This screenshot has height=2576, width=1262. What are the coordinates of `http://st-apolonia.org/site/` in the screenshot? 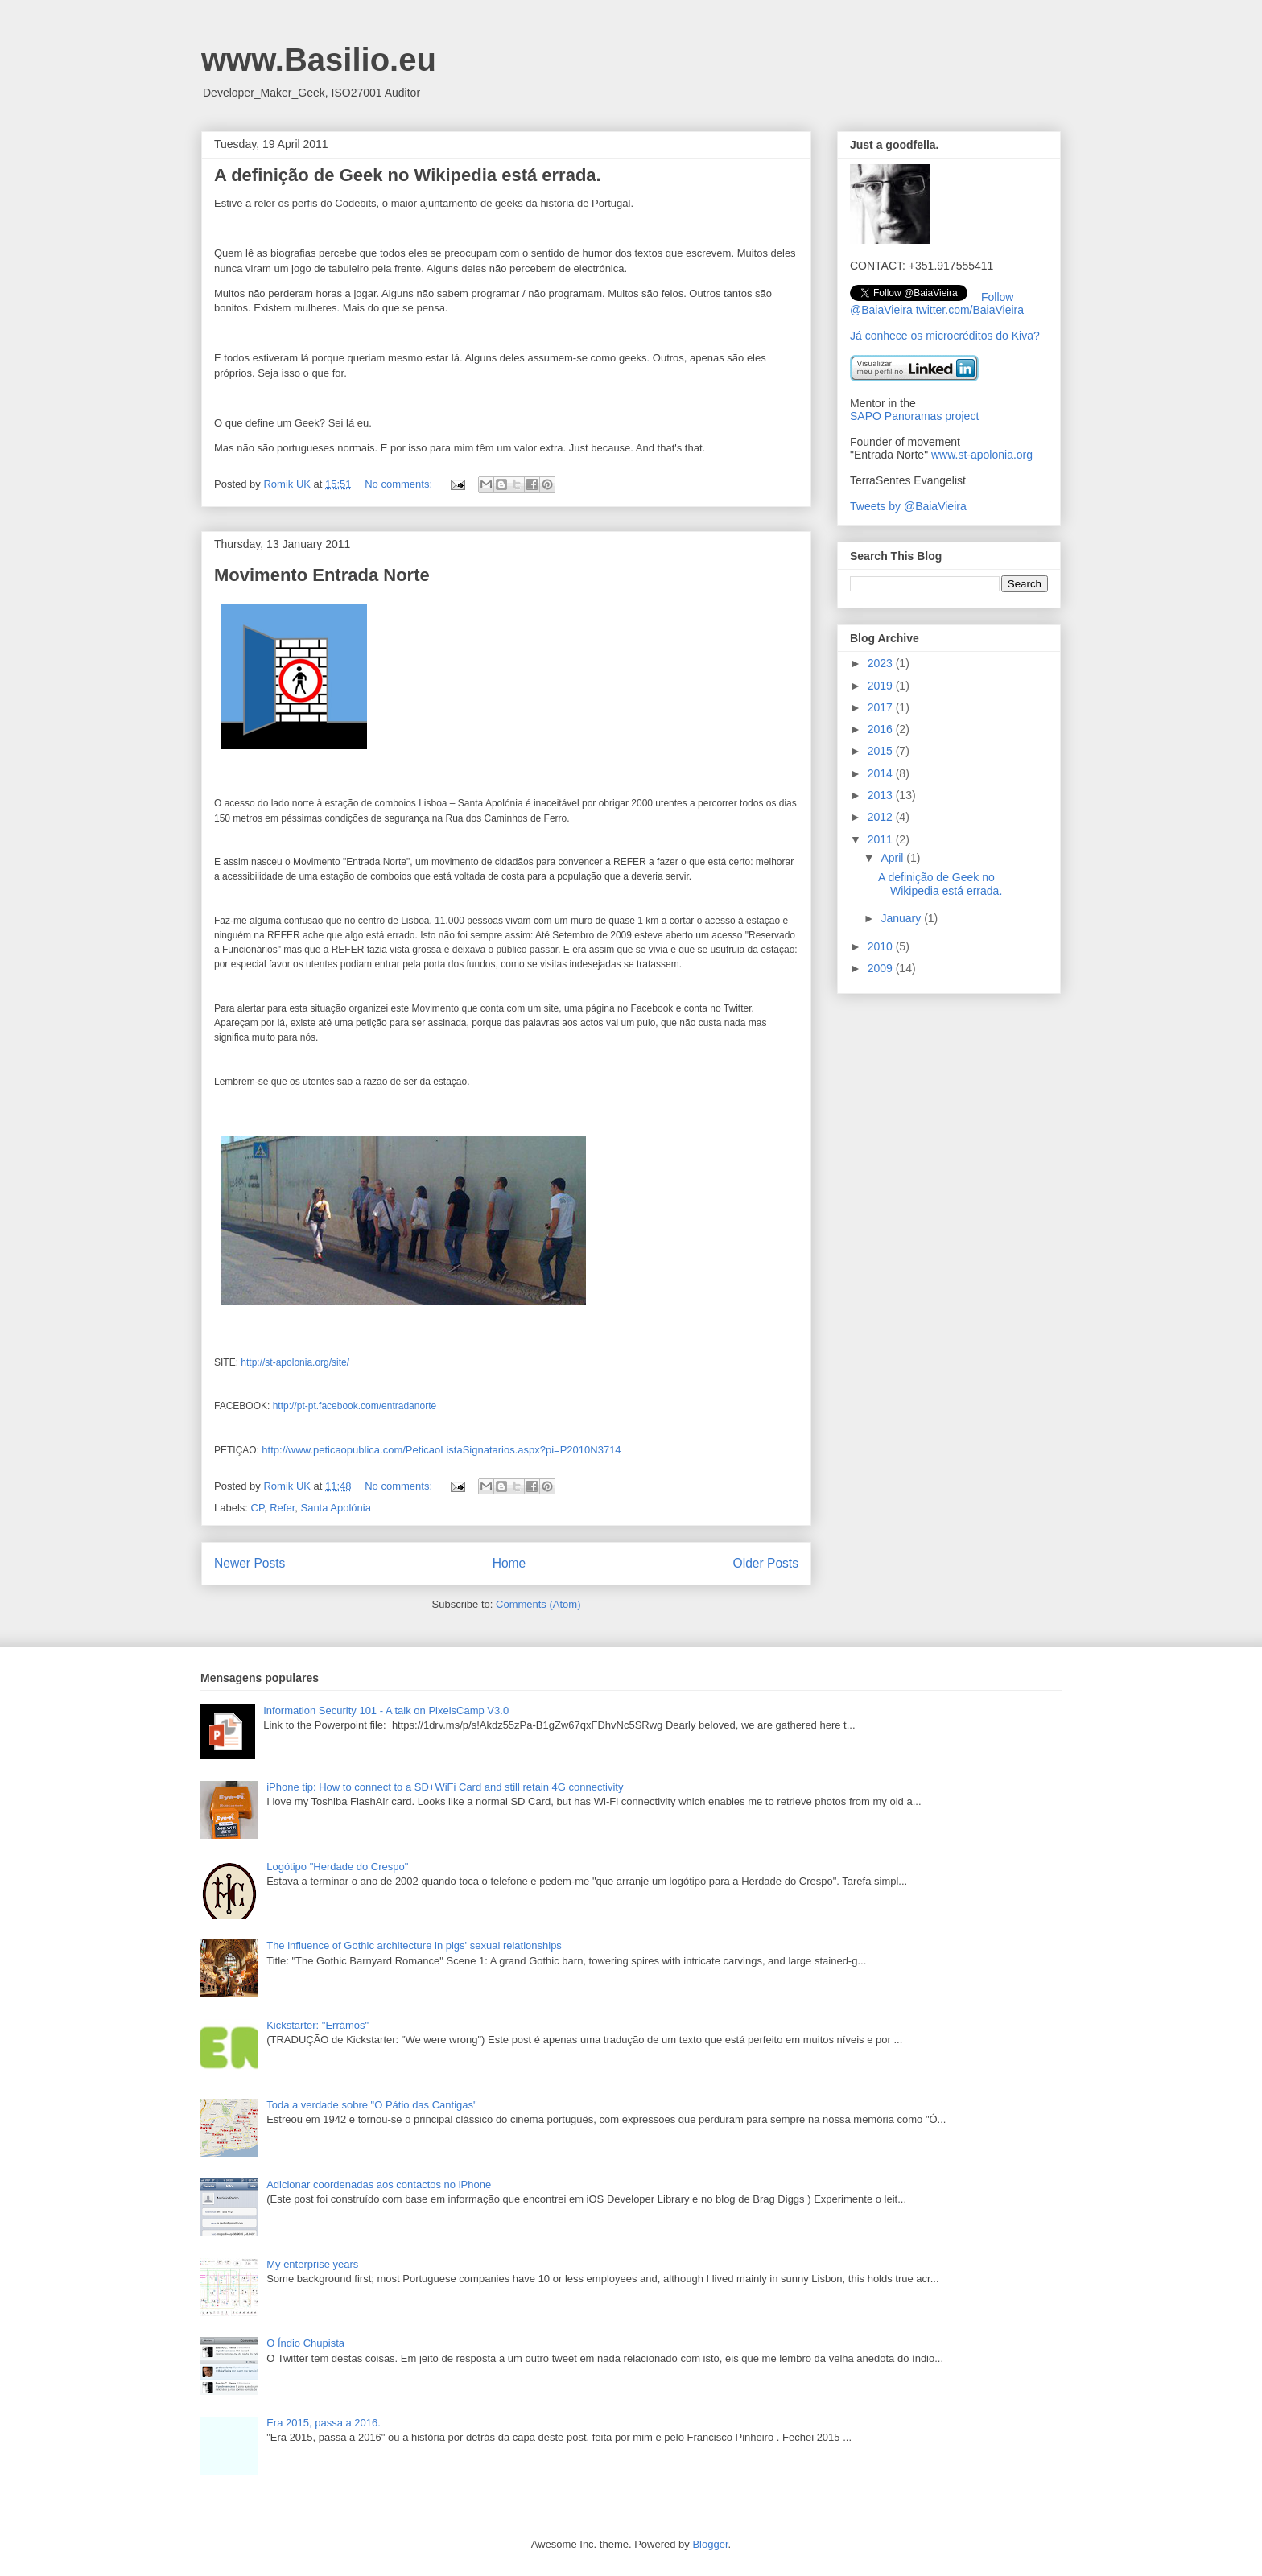 It's located at (295, 1362).